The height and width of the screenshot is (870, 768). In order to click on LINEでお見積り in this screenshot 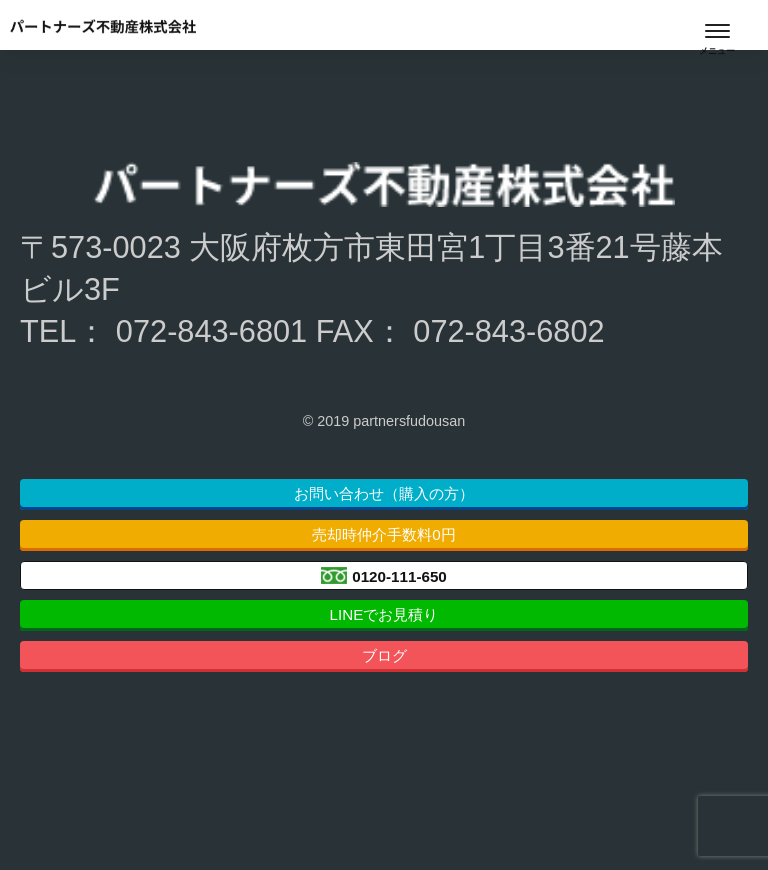, I will do `click(384, 614)`.